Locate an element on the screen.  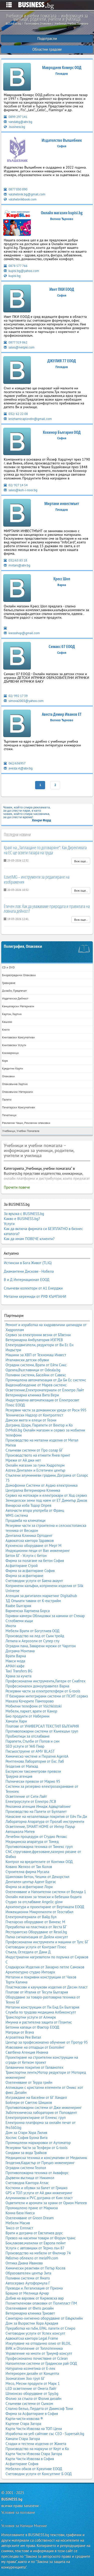
Кухненско оборудване от Мерт М is located at coordinates (33, 1545).